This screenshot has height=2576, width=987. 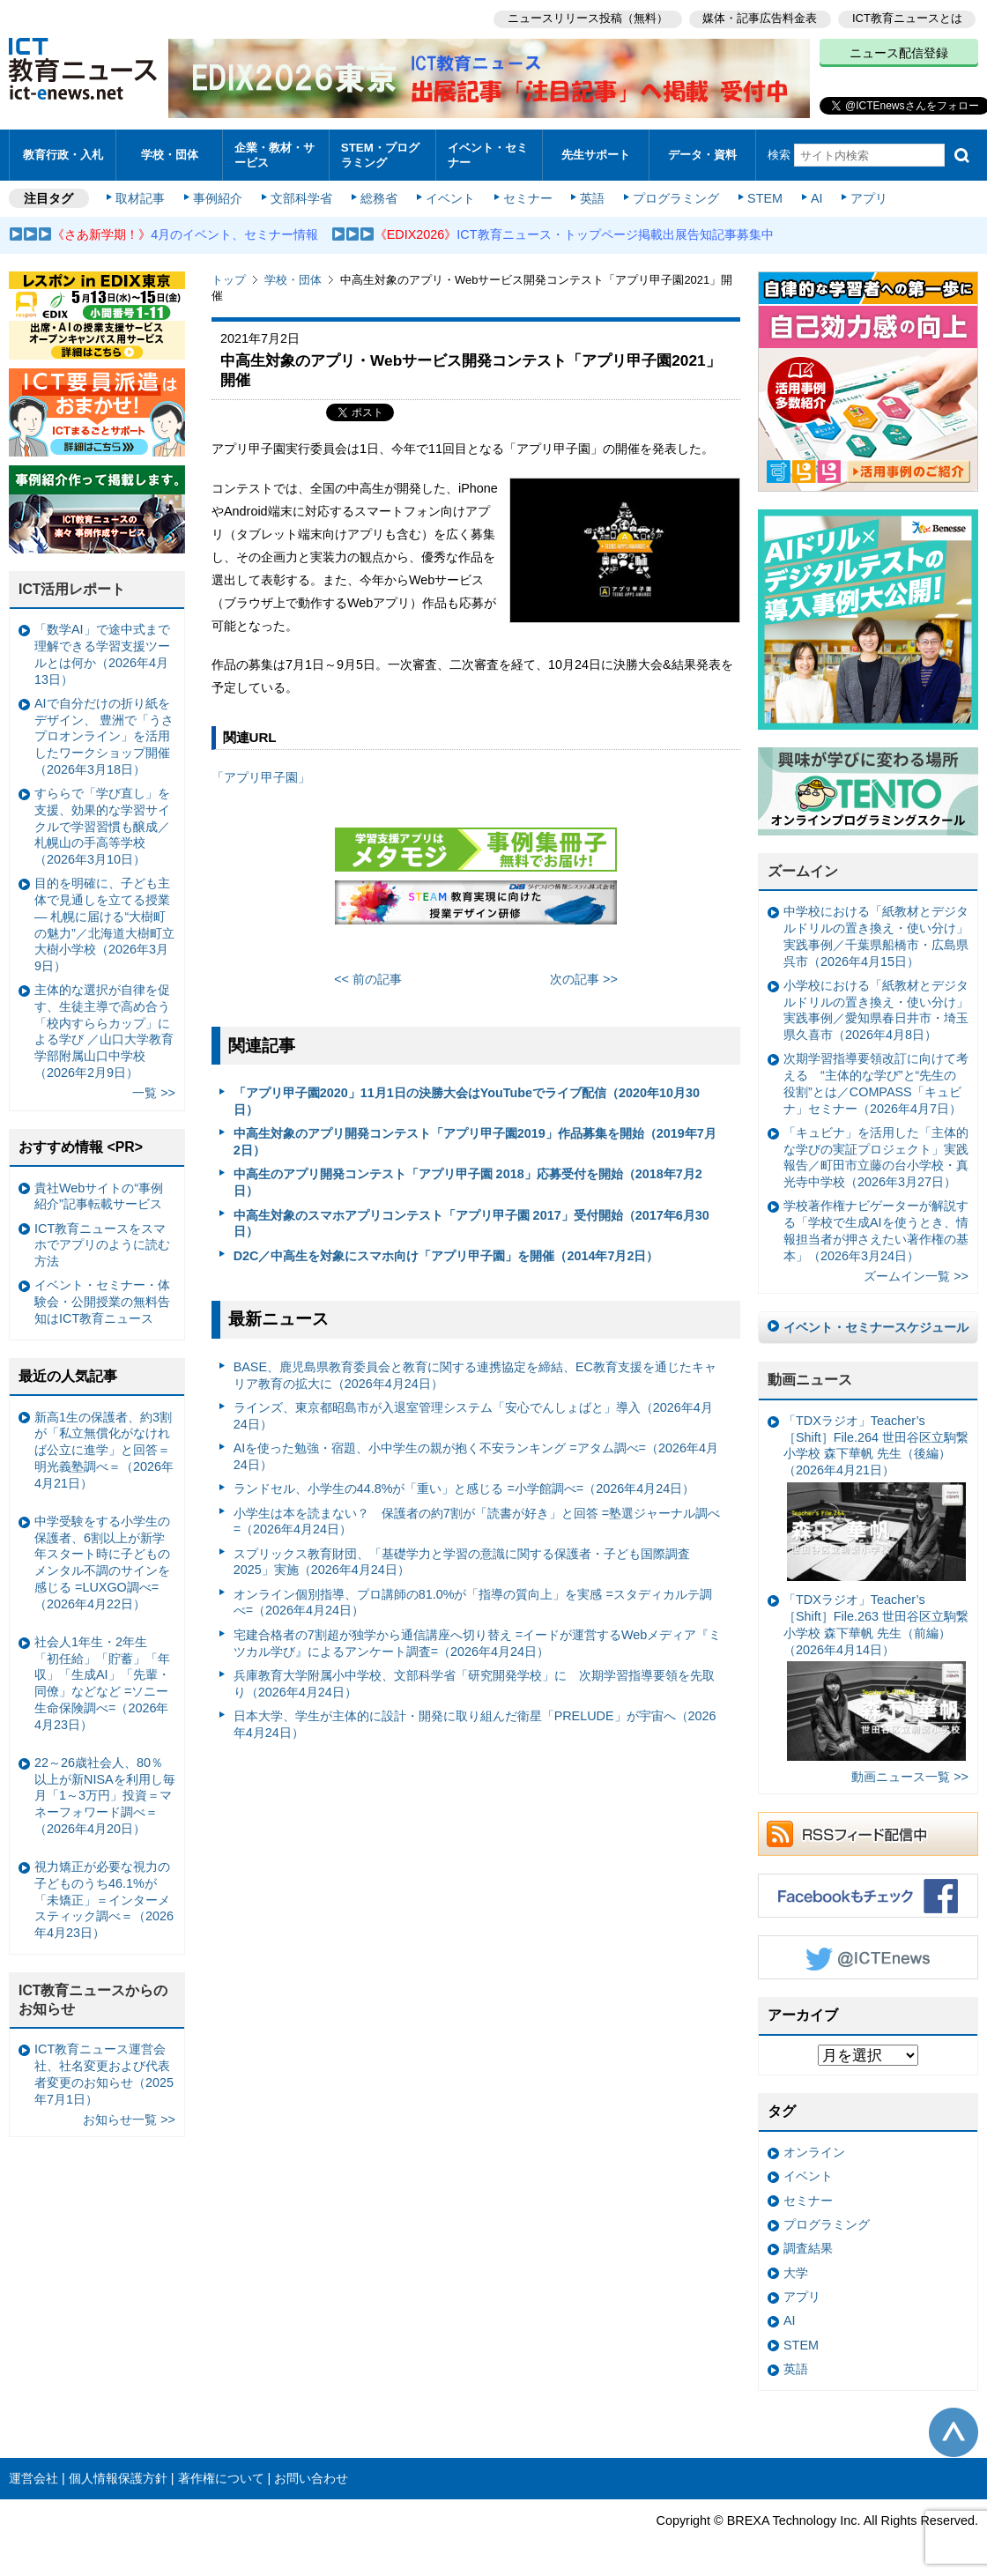 I want to click on セミナー, so click(x=527, y=196).